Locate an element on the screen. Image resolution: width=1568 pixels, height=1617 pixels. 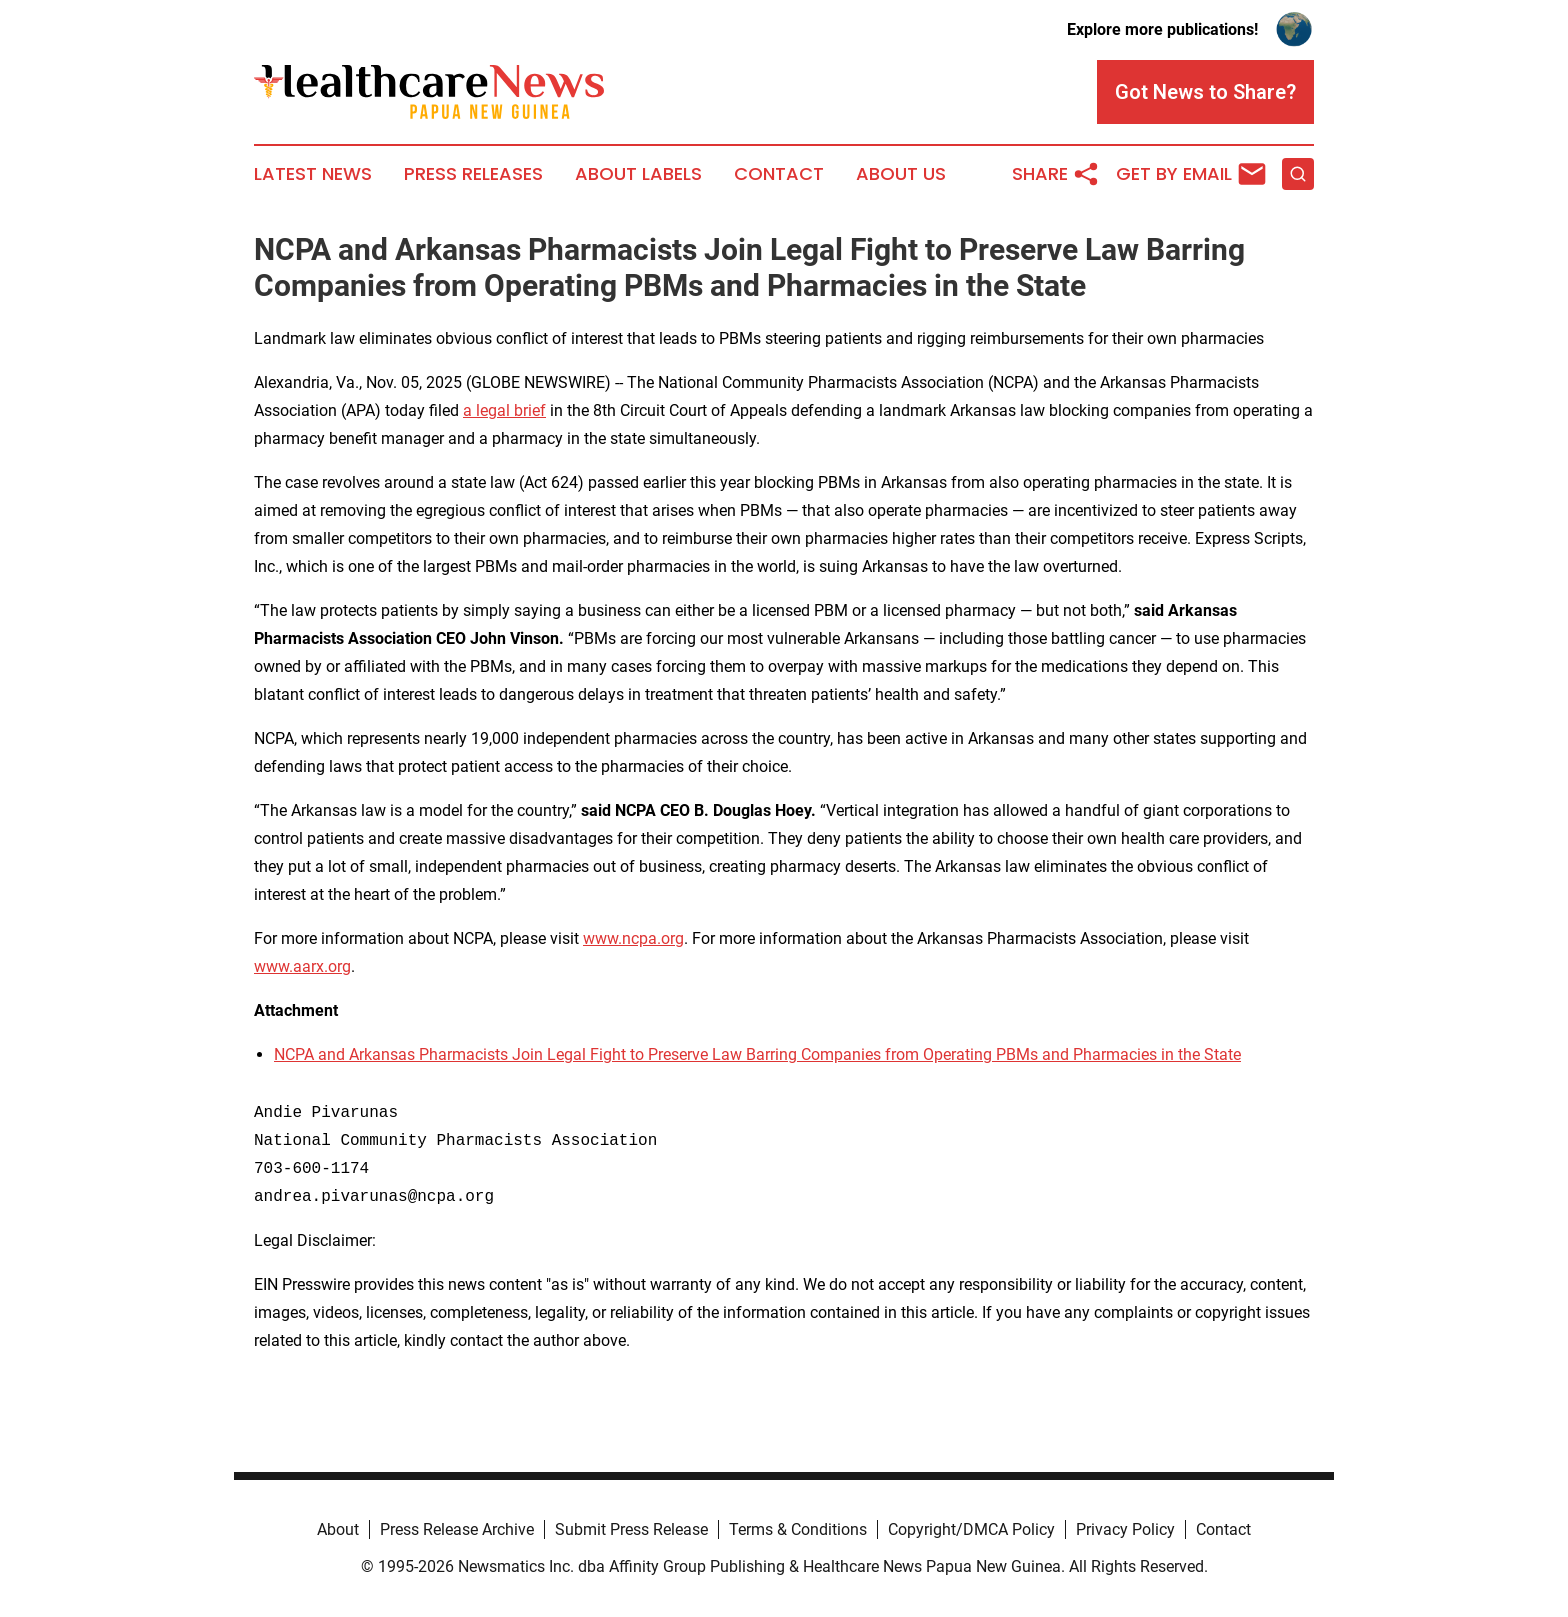
Press Release Archive is located at coordinates (457, 1529).